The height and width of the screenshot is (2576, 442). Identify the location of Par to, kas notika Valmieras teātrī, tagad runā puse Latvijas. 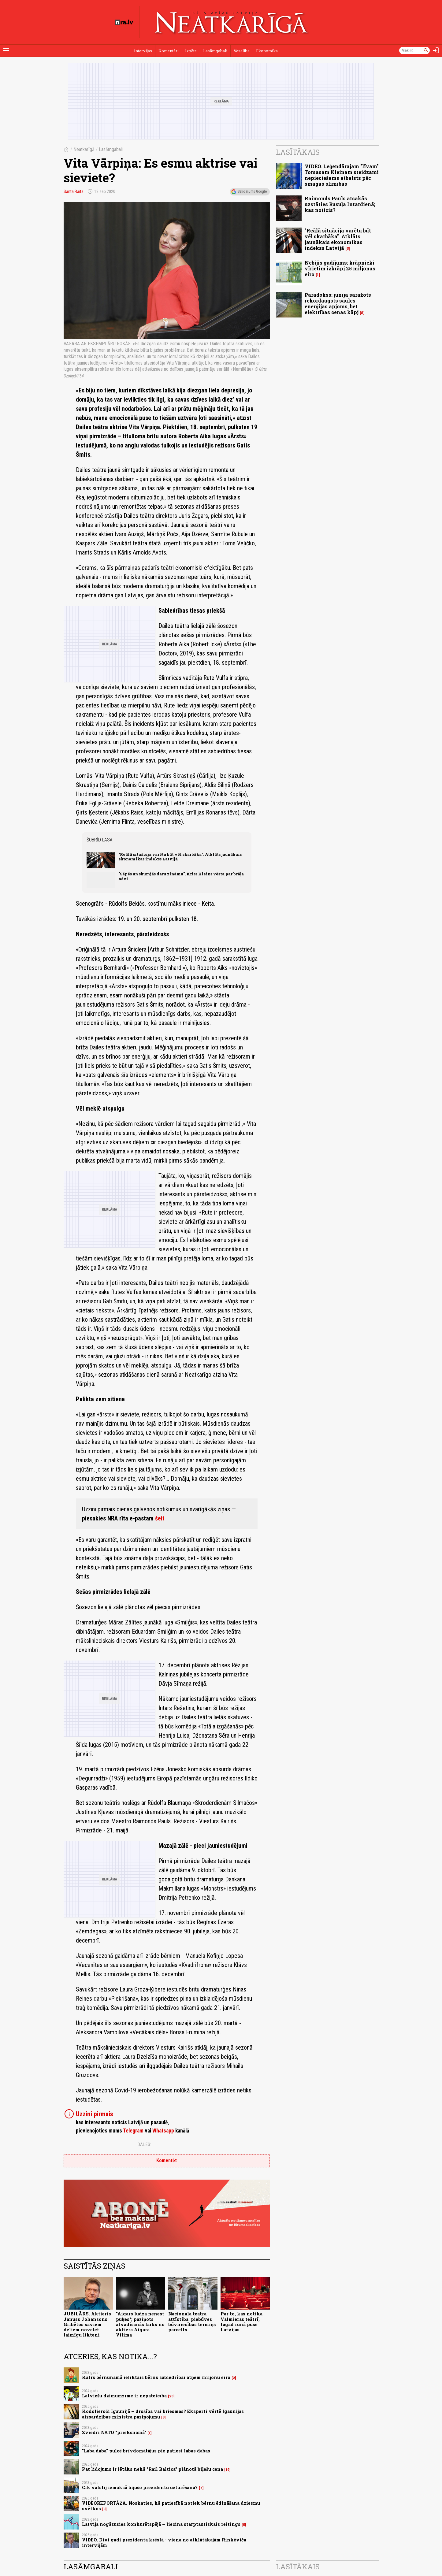
(241, 2322).